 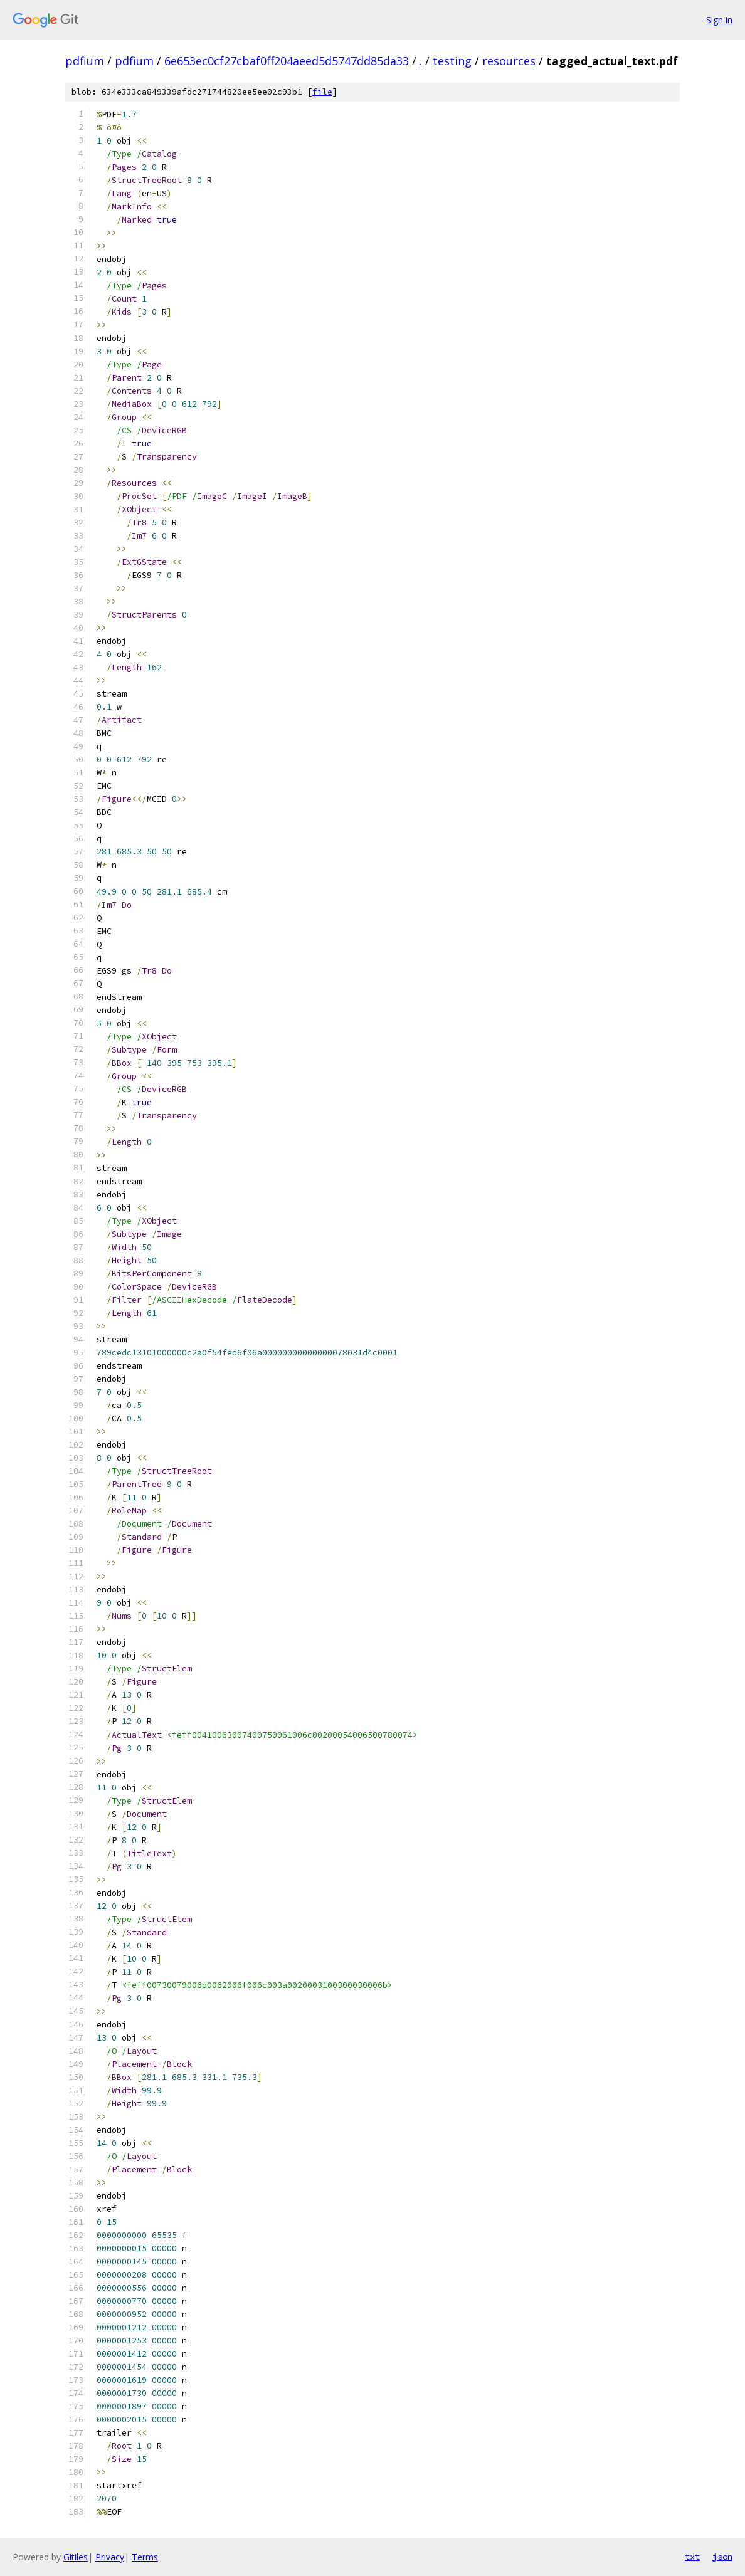 What do you see at coordinates (509, 60) in the screenshot?
I see `resources` at bounding box center [509, 60].